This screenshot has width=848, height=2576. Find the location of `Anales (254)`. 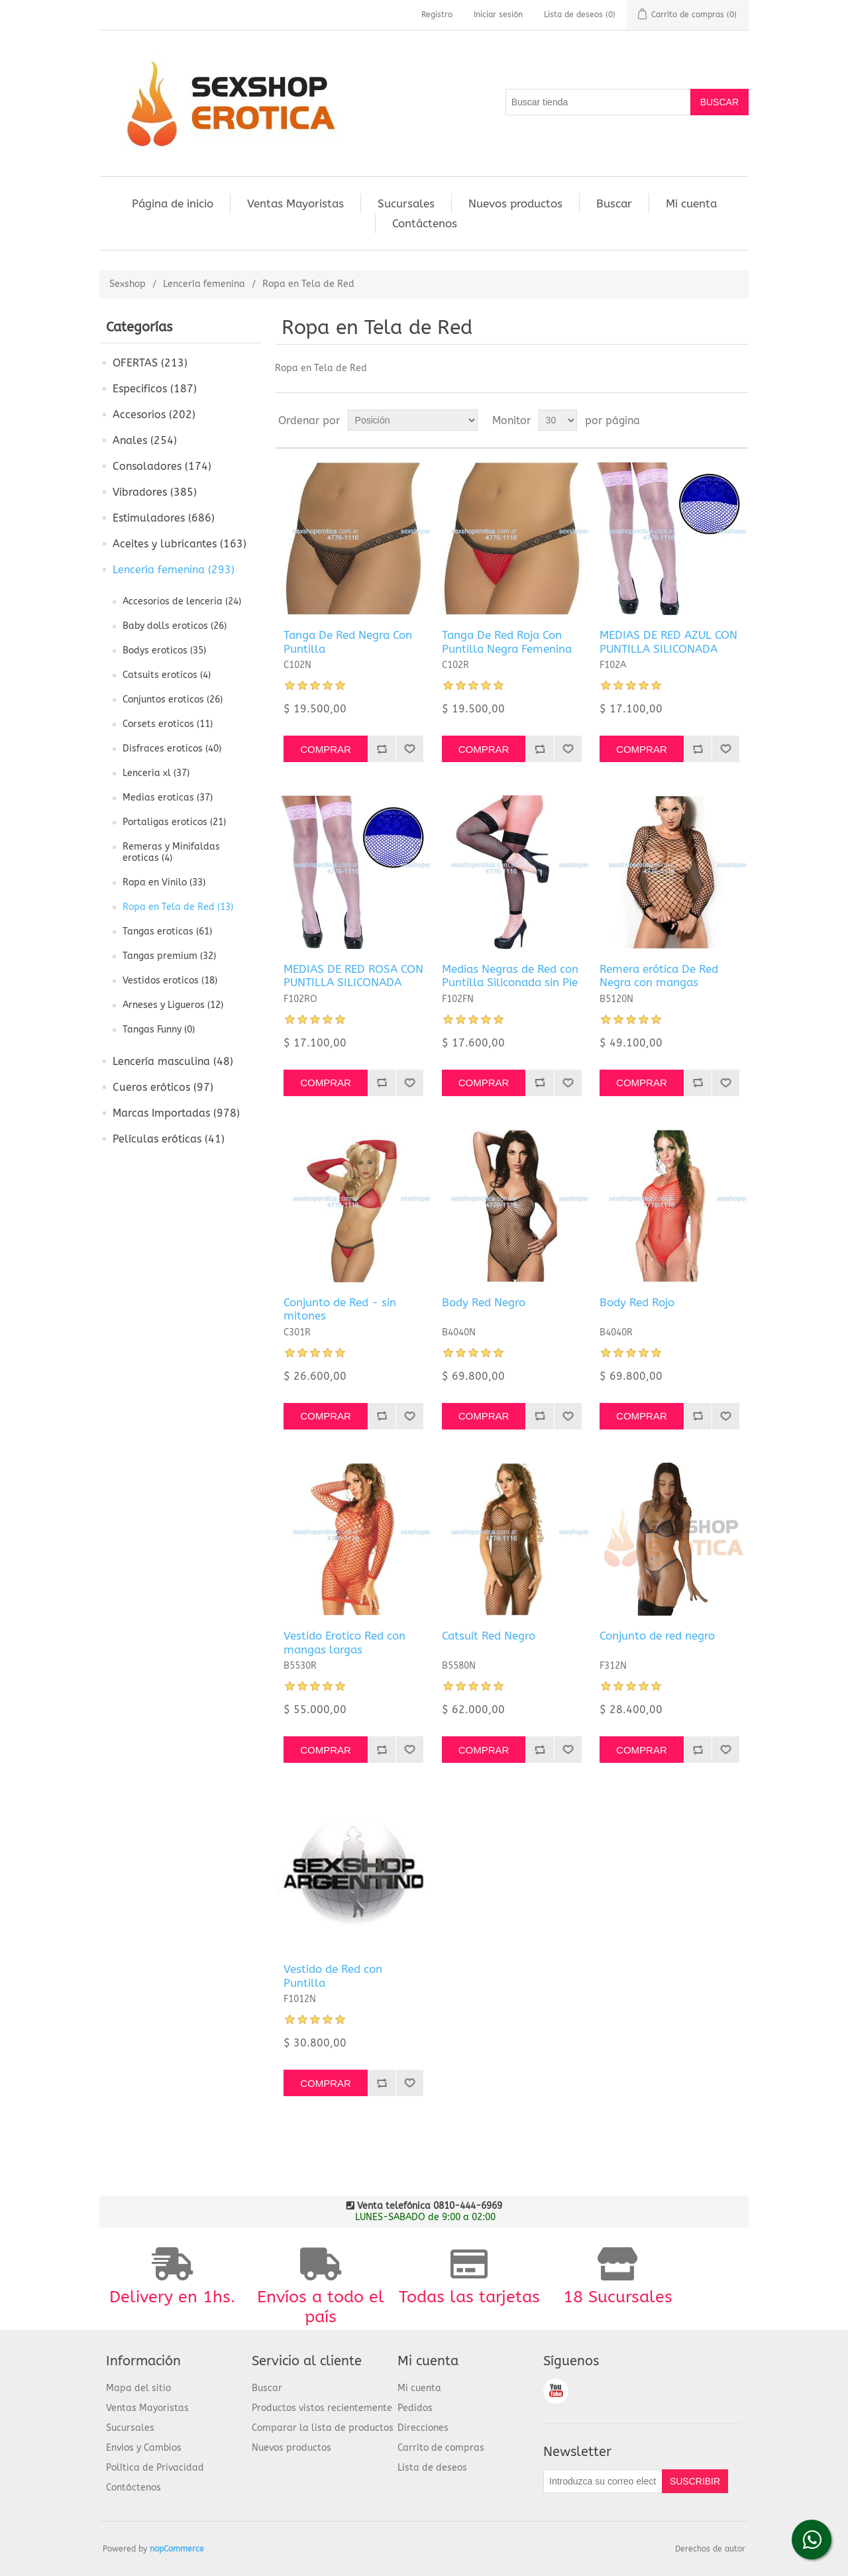

Anales (254) is located at coordinates (145, 440).